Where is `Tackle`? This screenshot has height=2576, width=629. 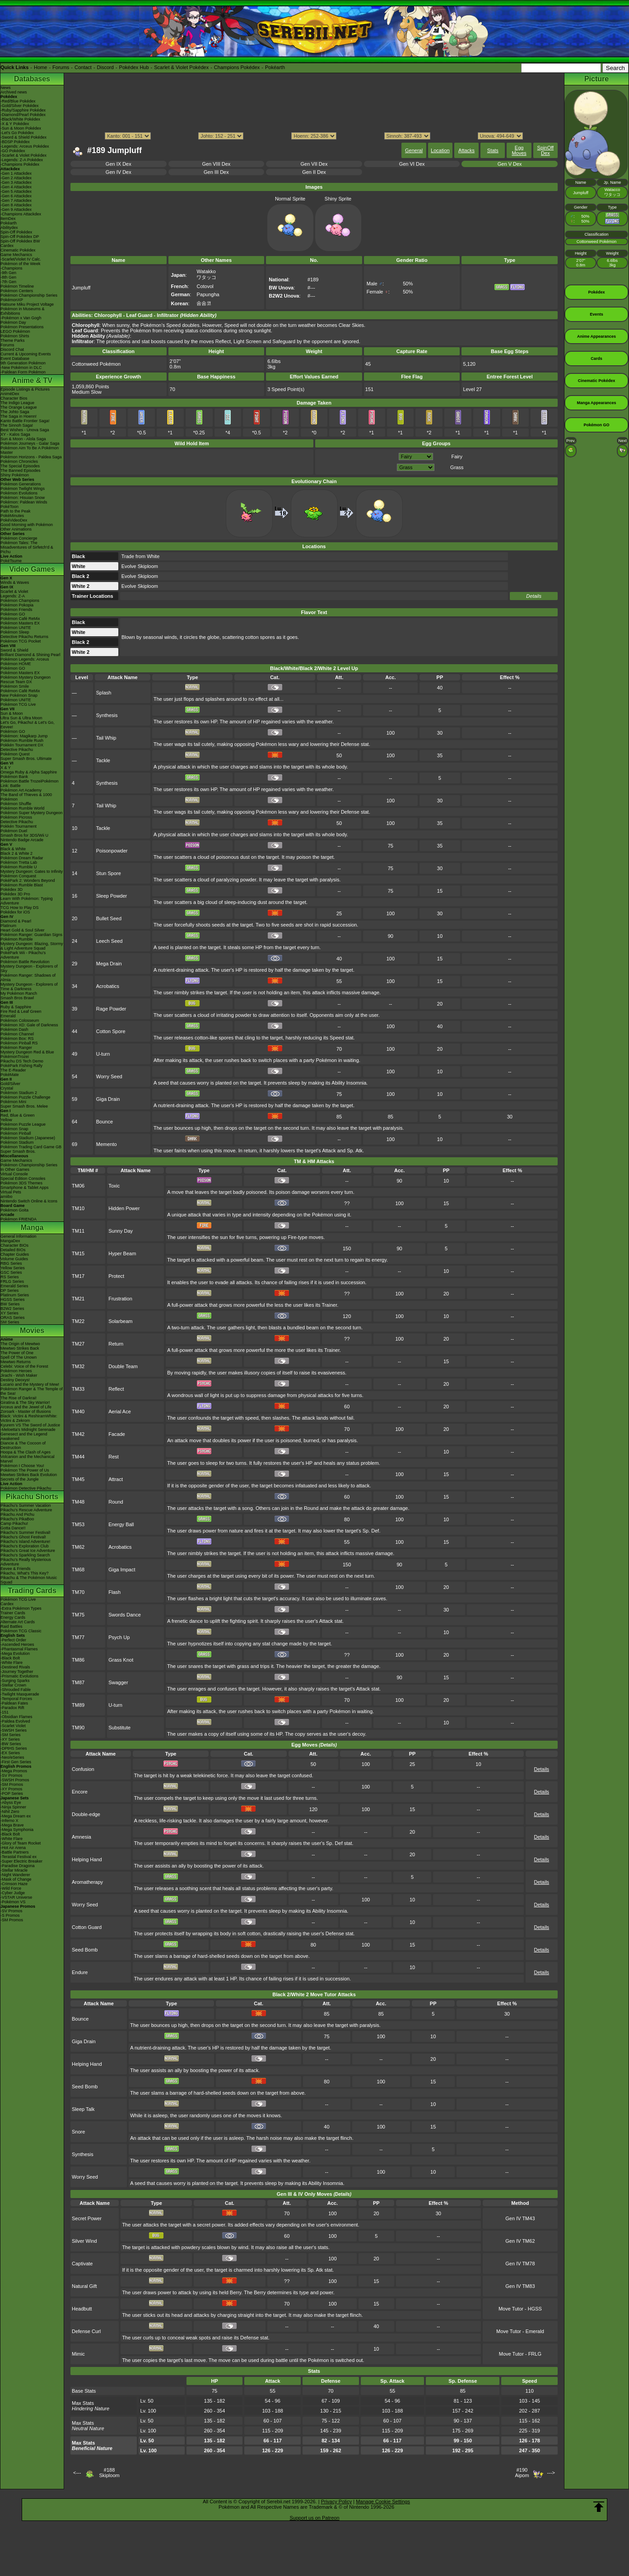
Tackle is located at coordinates (103, 760).